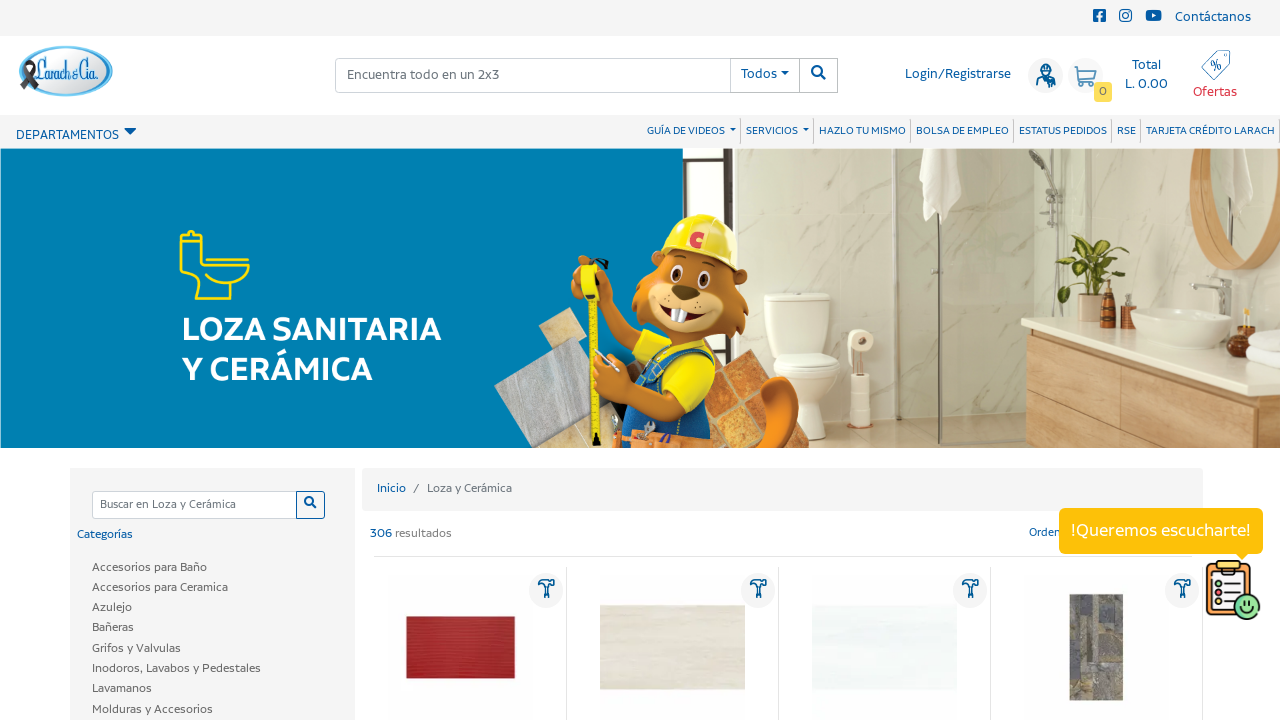  Describe the element at coordinates (391, 488) in the screenshot. I see `Inicio` at that location.